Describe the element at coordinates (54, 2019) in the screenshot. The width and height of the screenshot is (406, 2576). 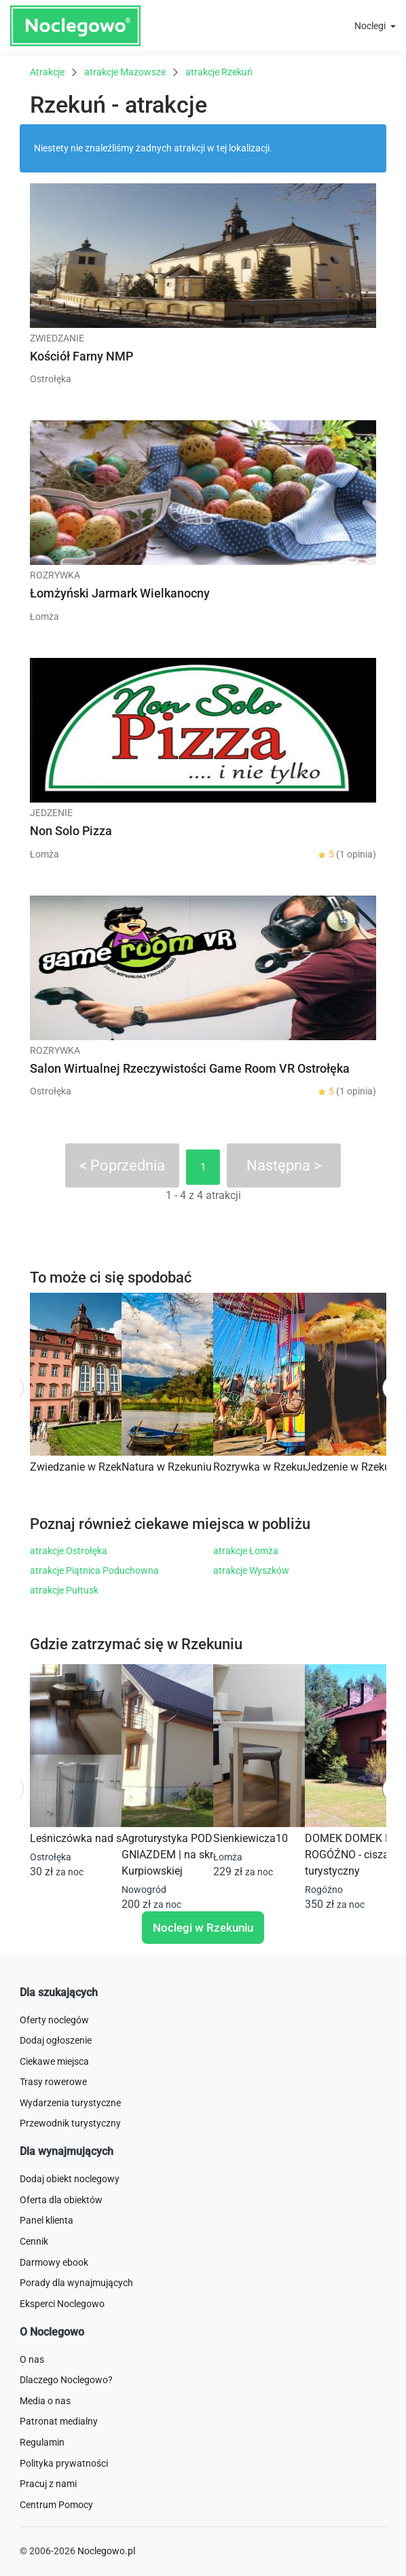
I see `Oferty noclegów` at that location.